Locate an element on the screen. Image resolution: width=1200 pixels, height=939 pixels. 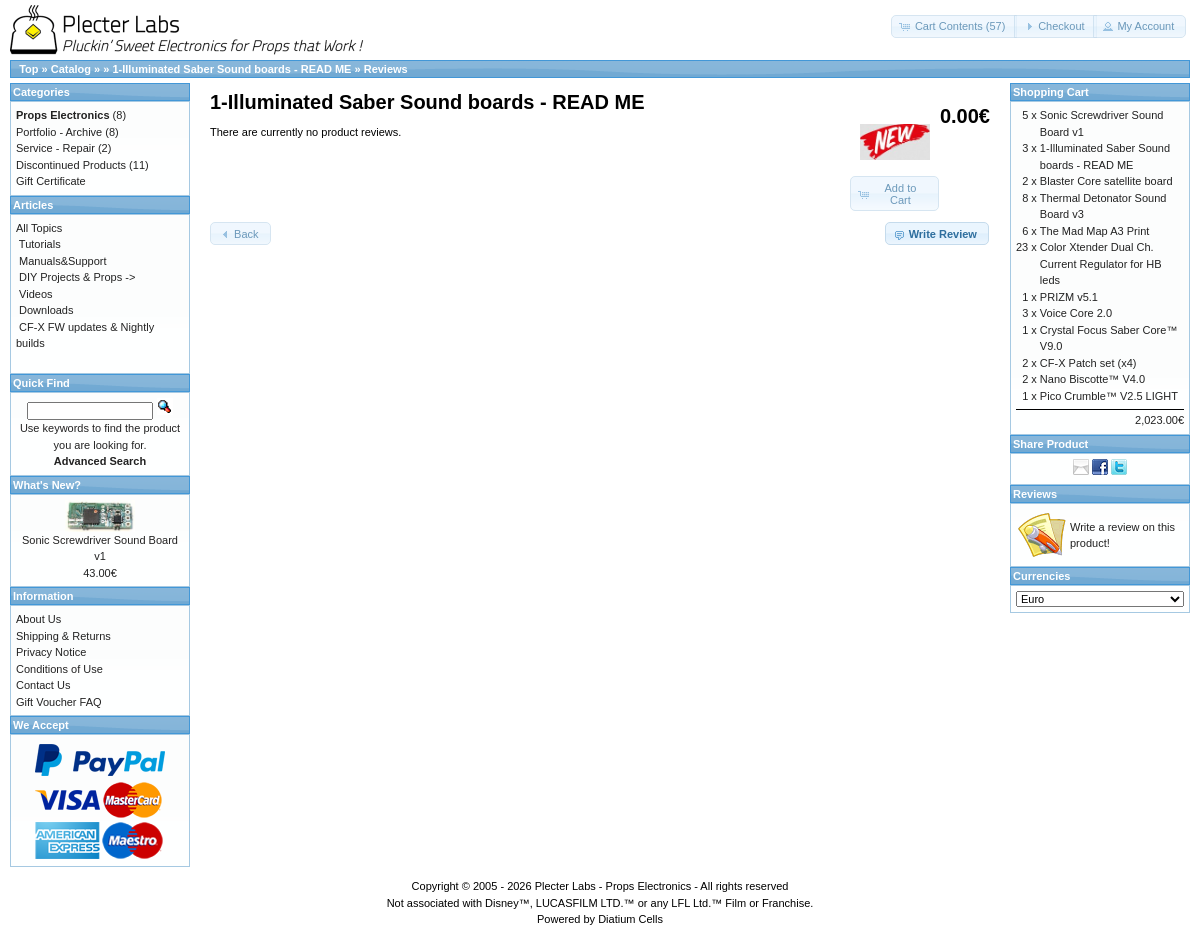
Catalog is located at coordinates (71, 69).